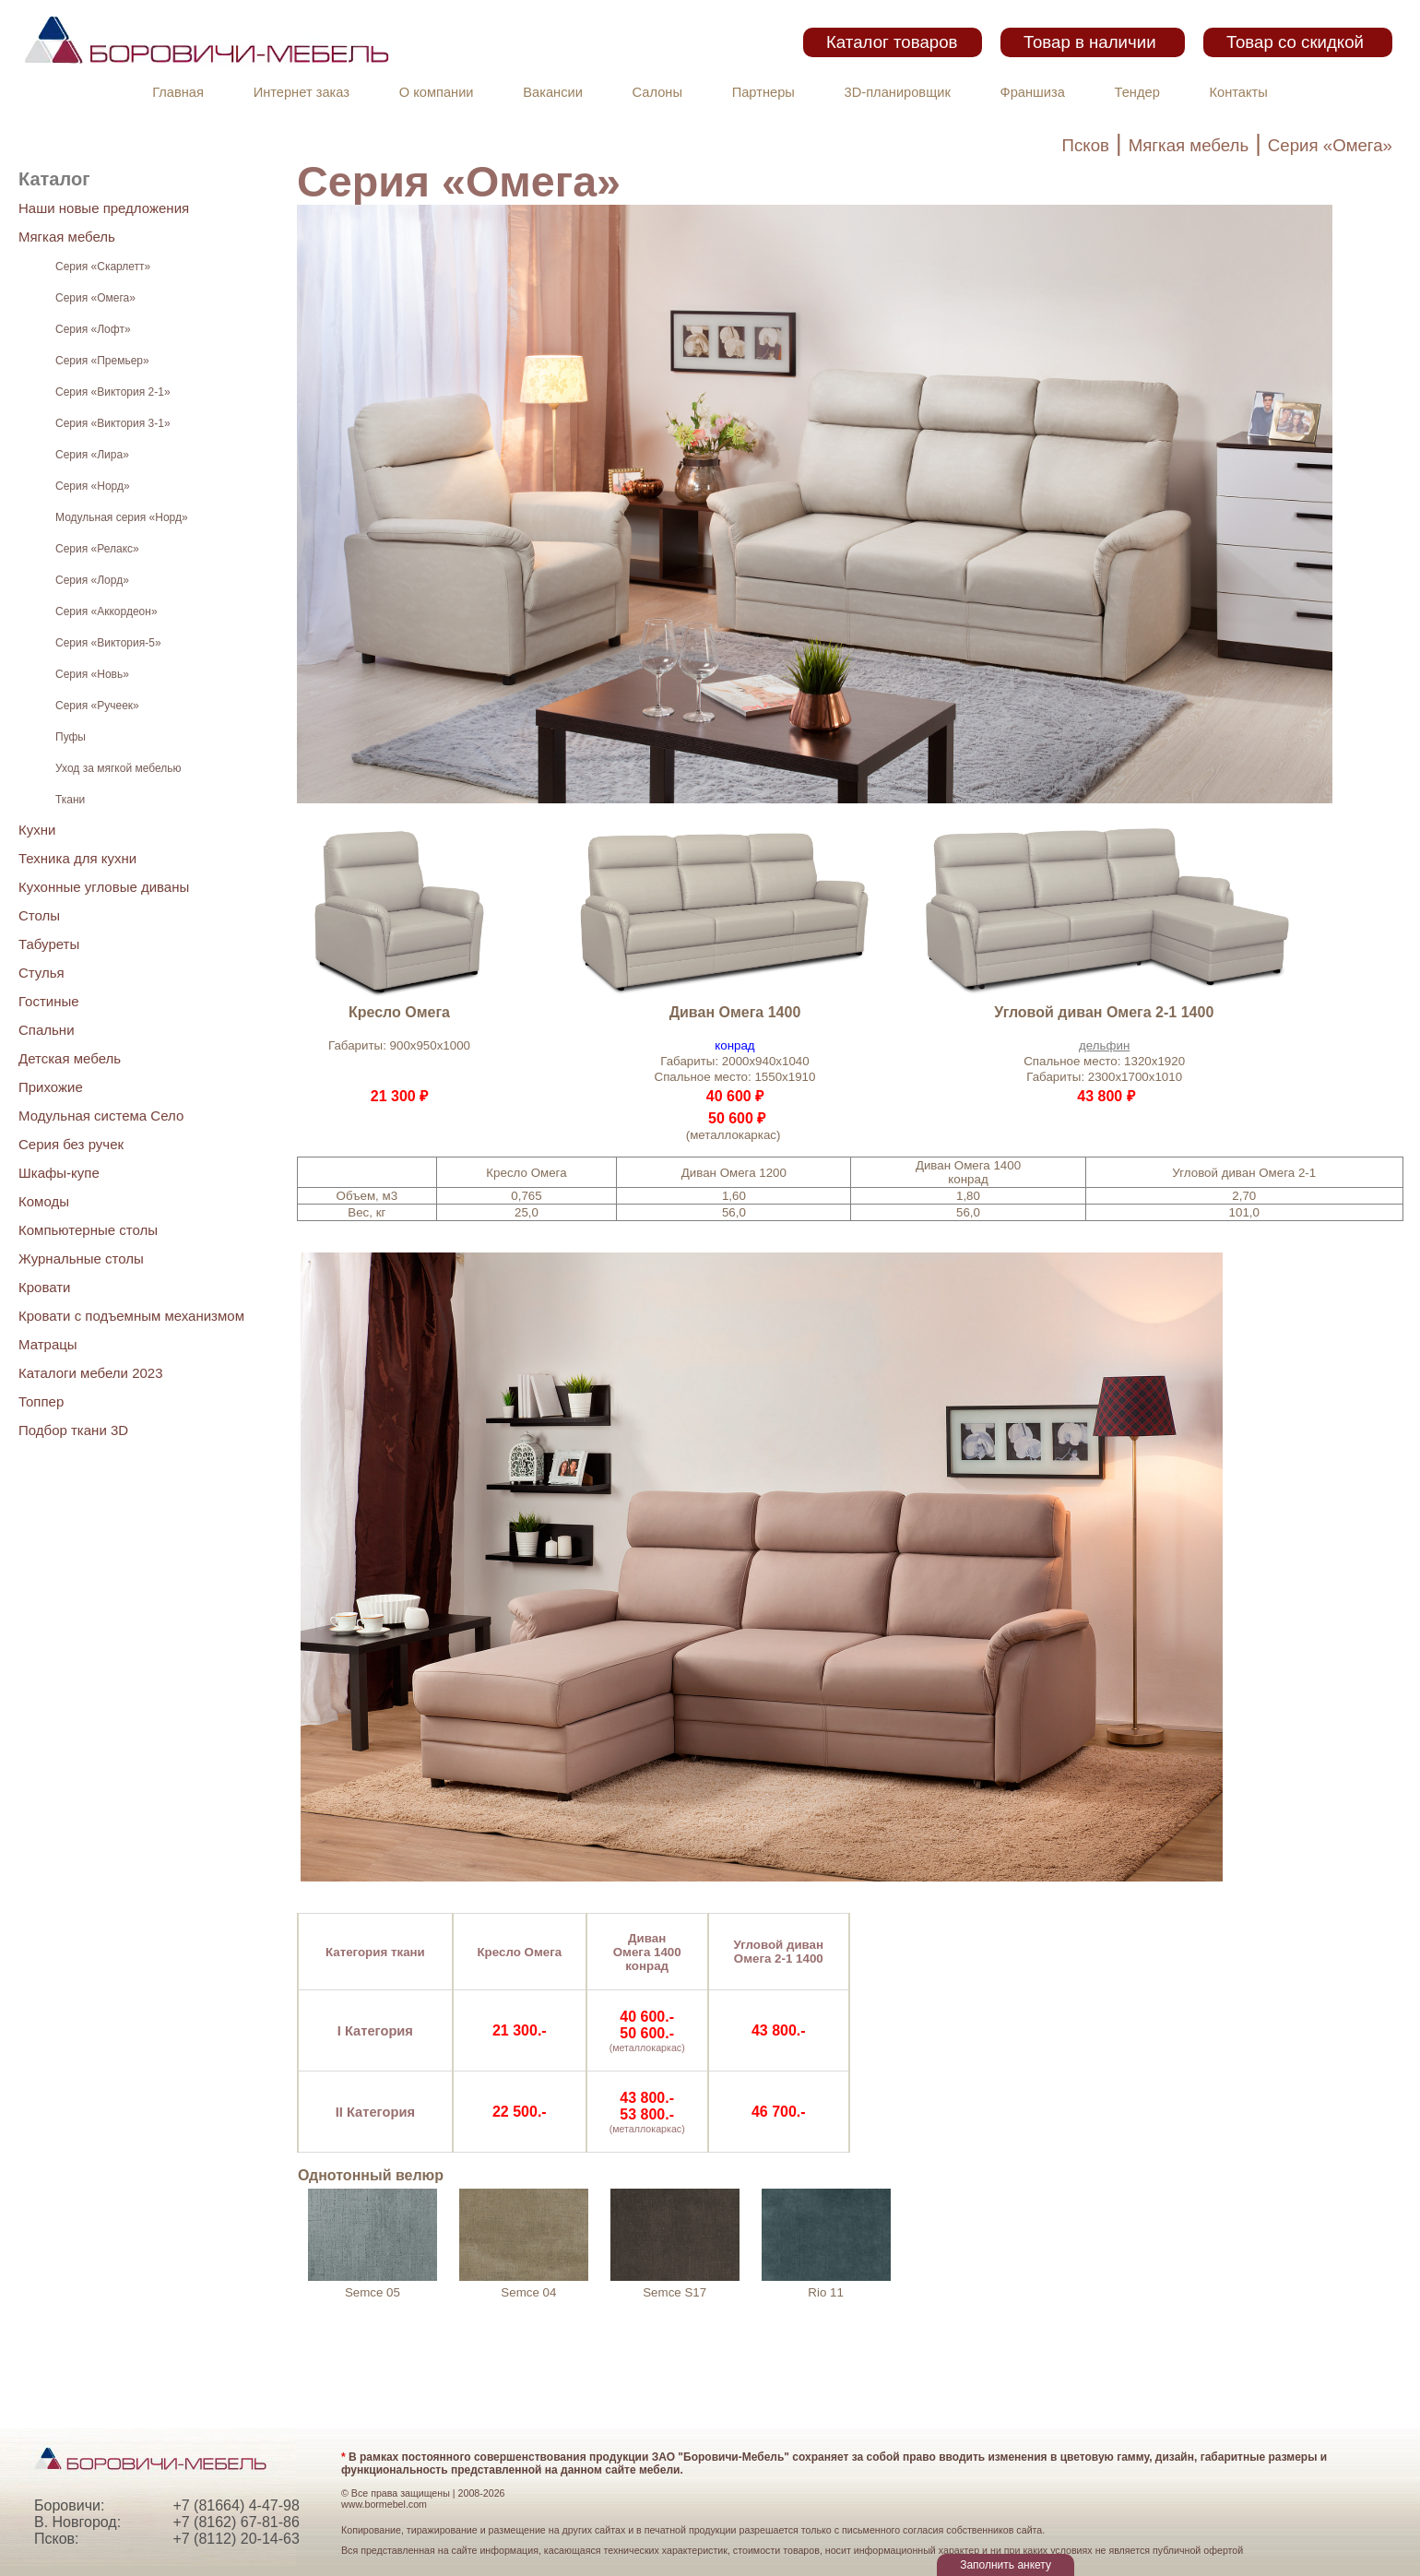 Image resolution: width=1420 pixels, height=2576 pixels. I want to click on Столы, so click(39, 915).